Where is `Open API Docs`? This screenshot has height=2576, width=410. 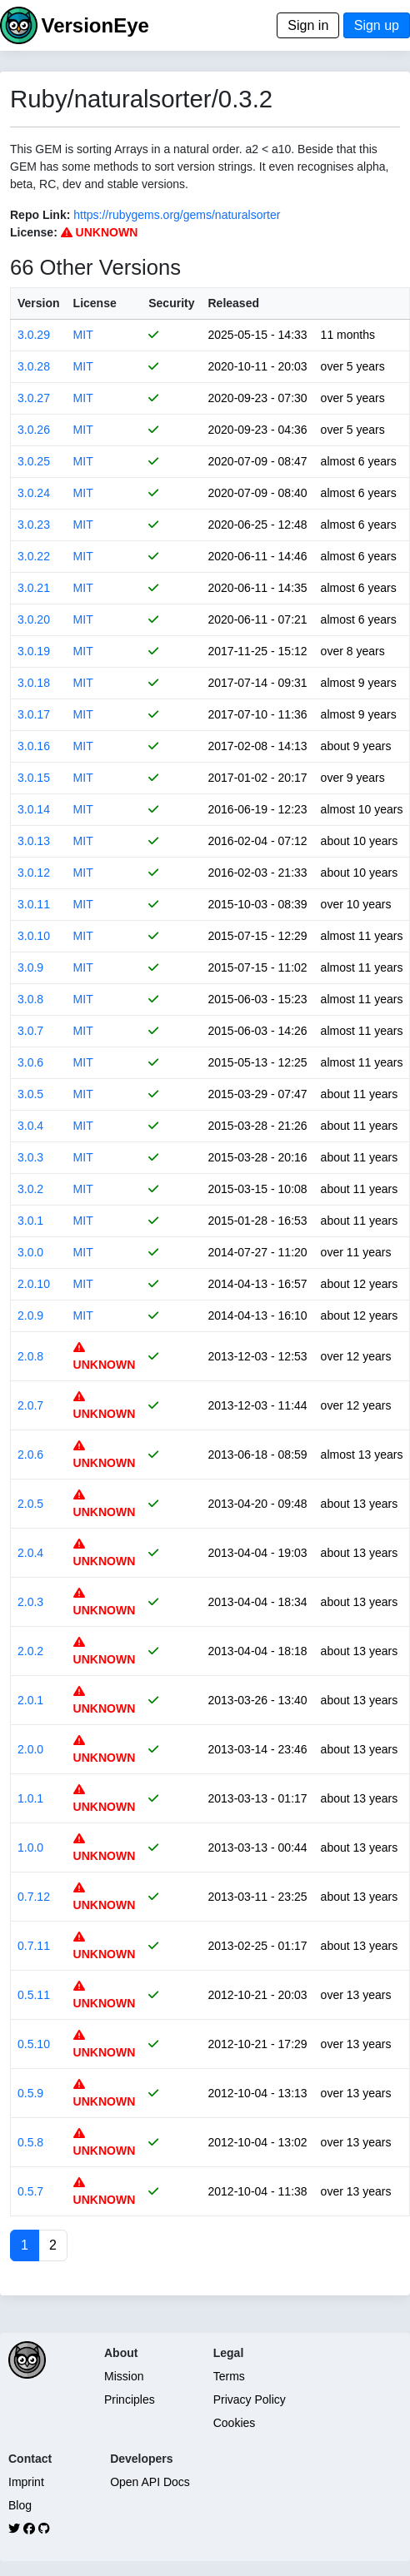 Open API Docs is located at coordinates (150, 2482).